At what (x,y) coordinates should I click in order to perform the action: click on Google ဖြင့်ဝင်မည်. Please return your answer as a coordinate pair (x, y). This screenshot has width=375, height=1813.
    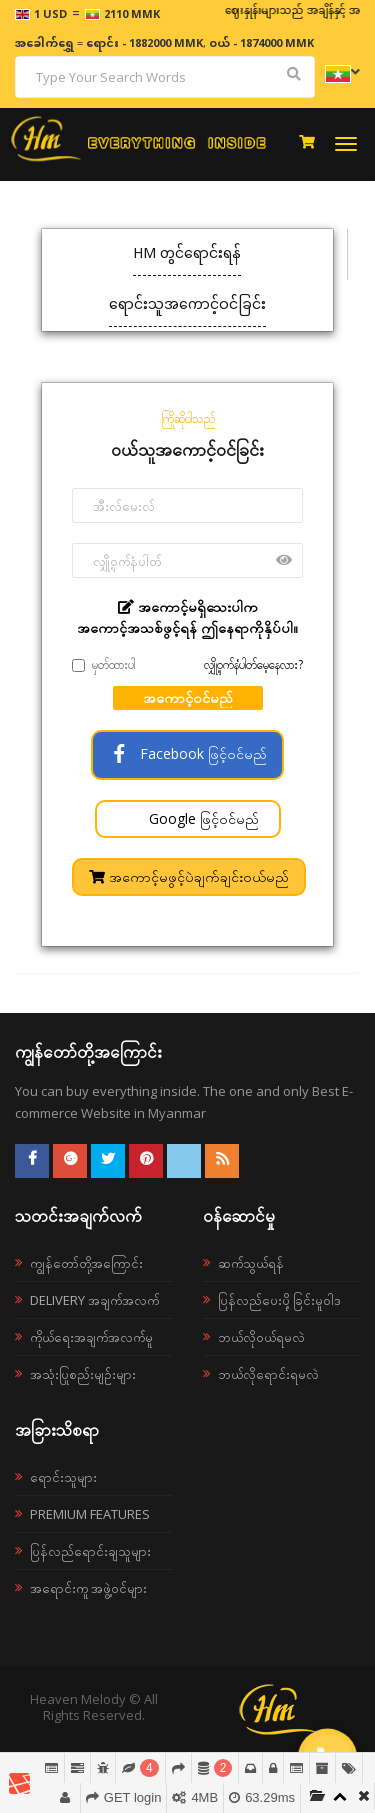
    Looking at the image, I should click on (202, 818).